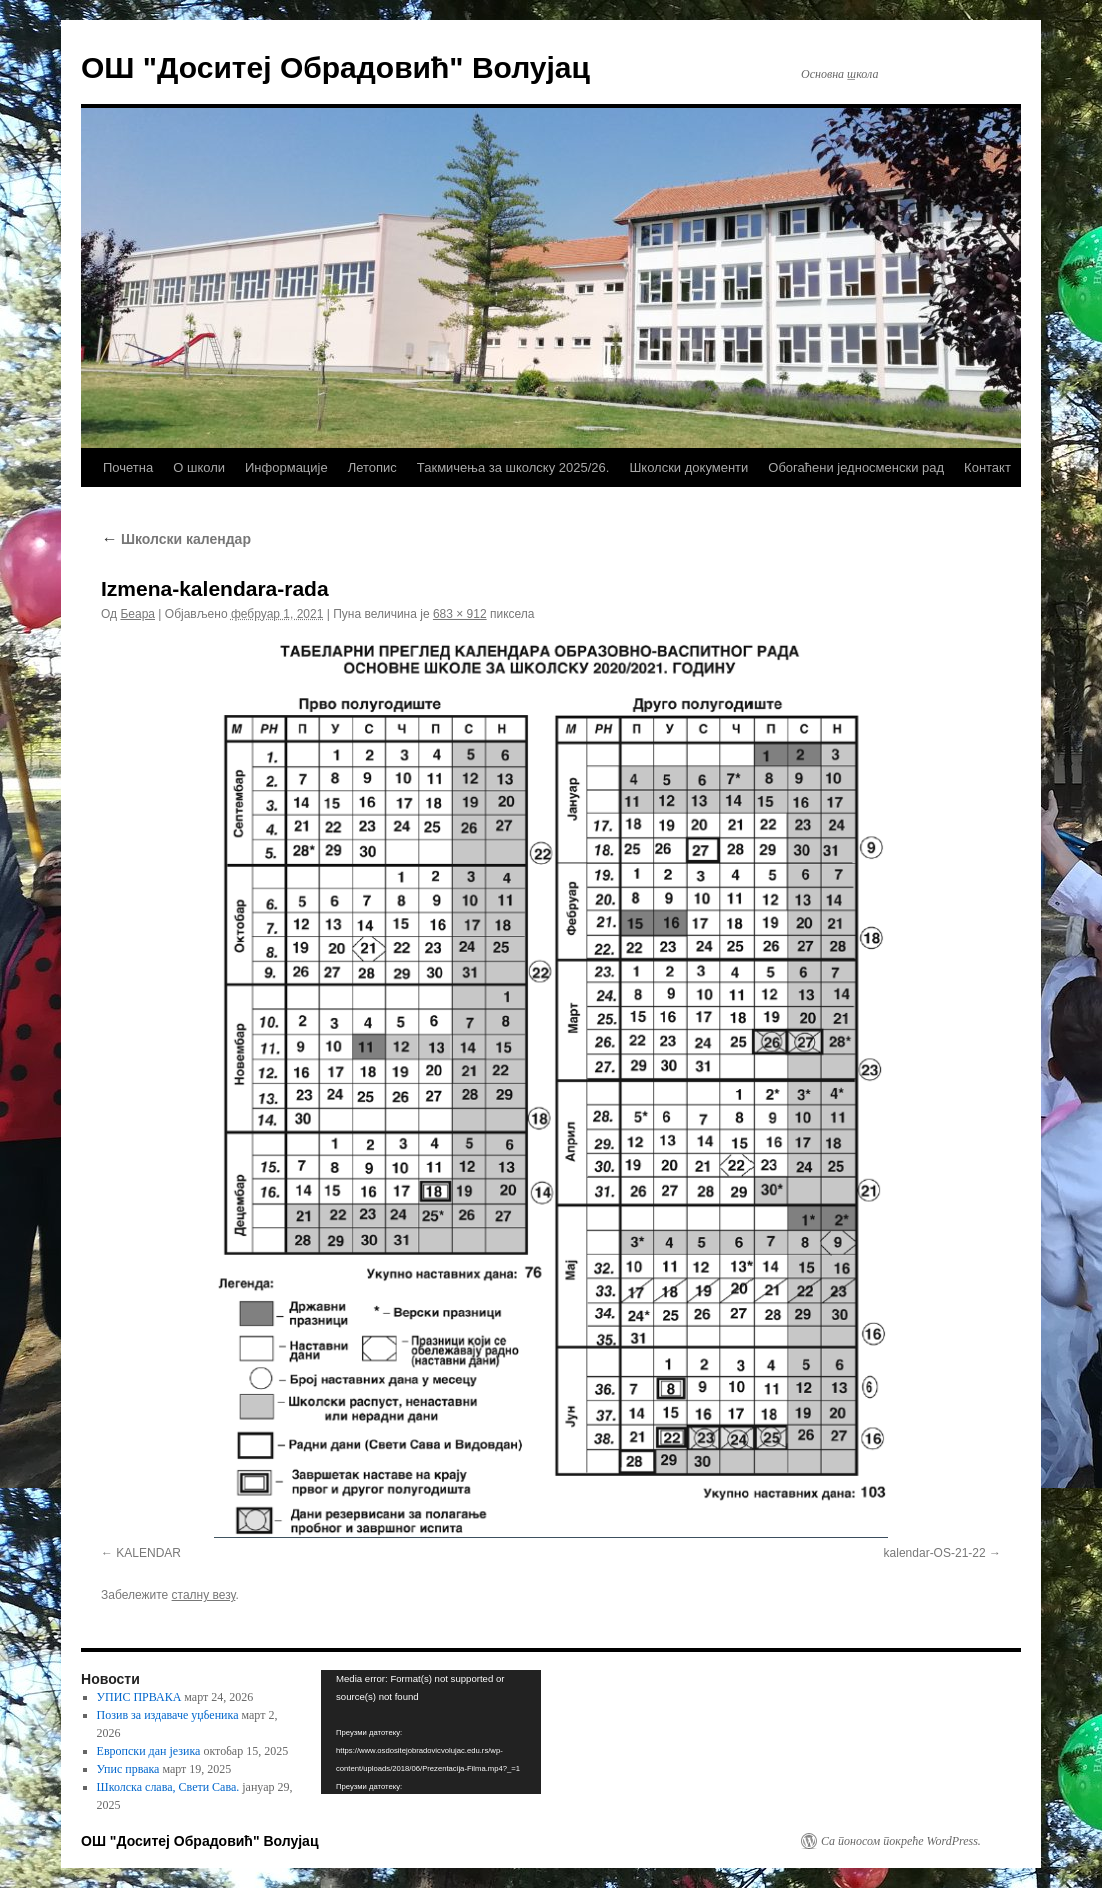 This screenshot has height=1888, width=1102. Describe the element at coordinates (372, 467) in the screenshot. I see `Летопис` at that location.